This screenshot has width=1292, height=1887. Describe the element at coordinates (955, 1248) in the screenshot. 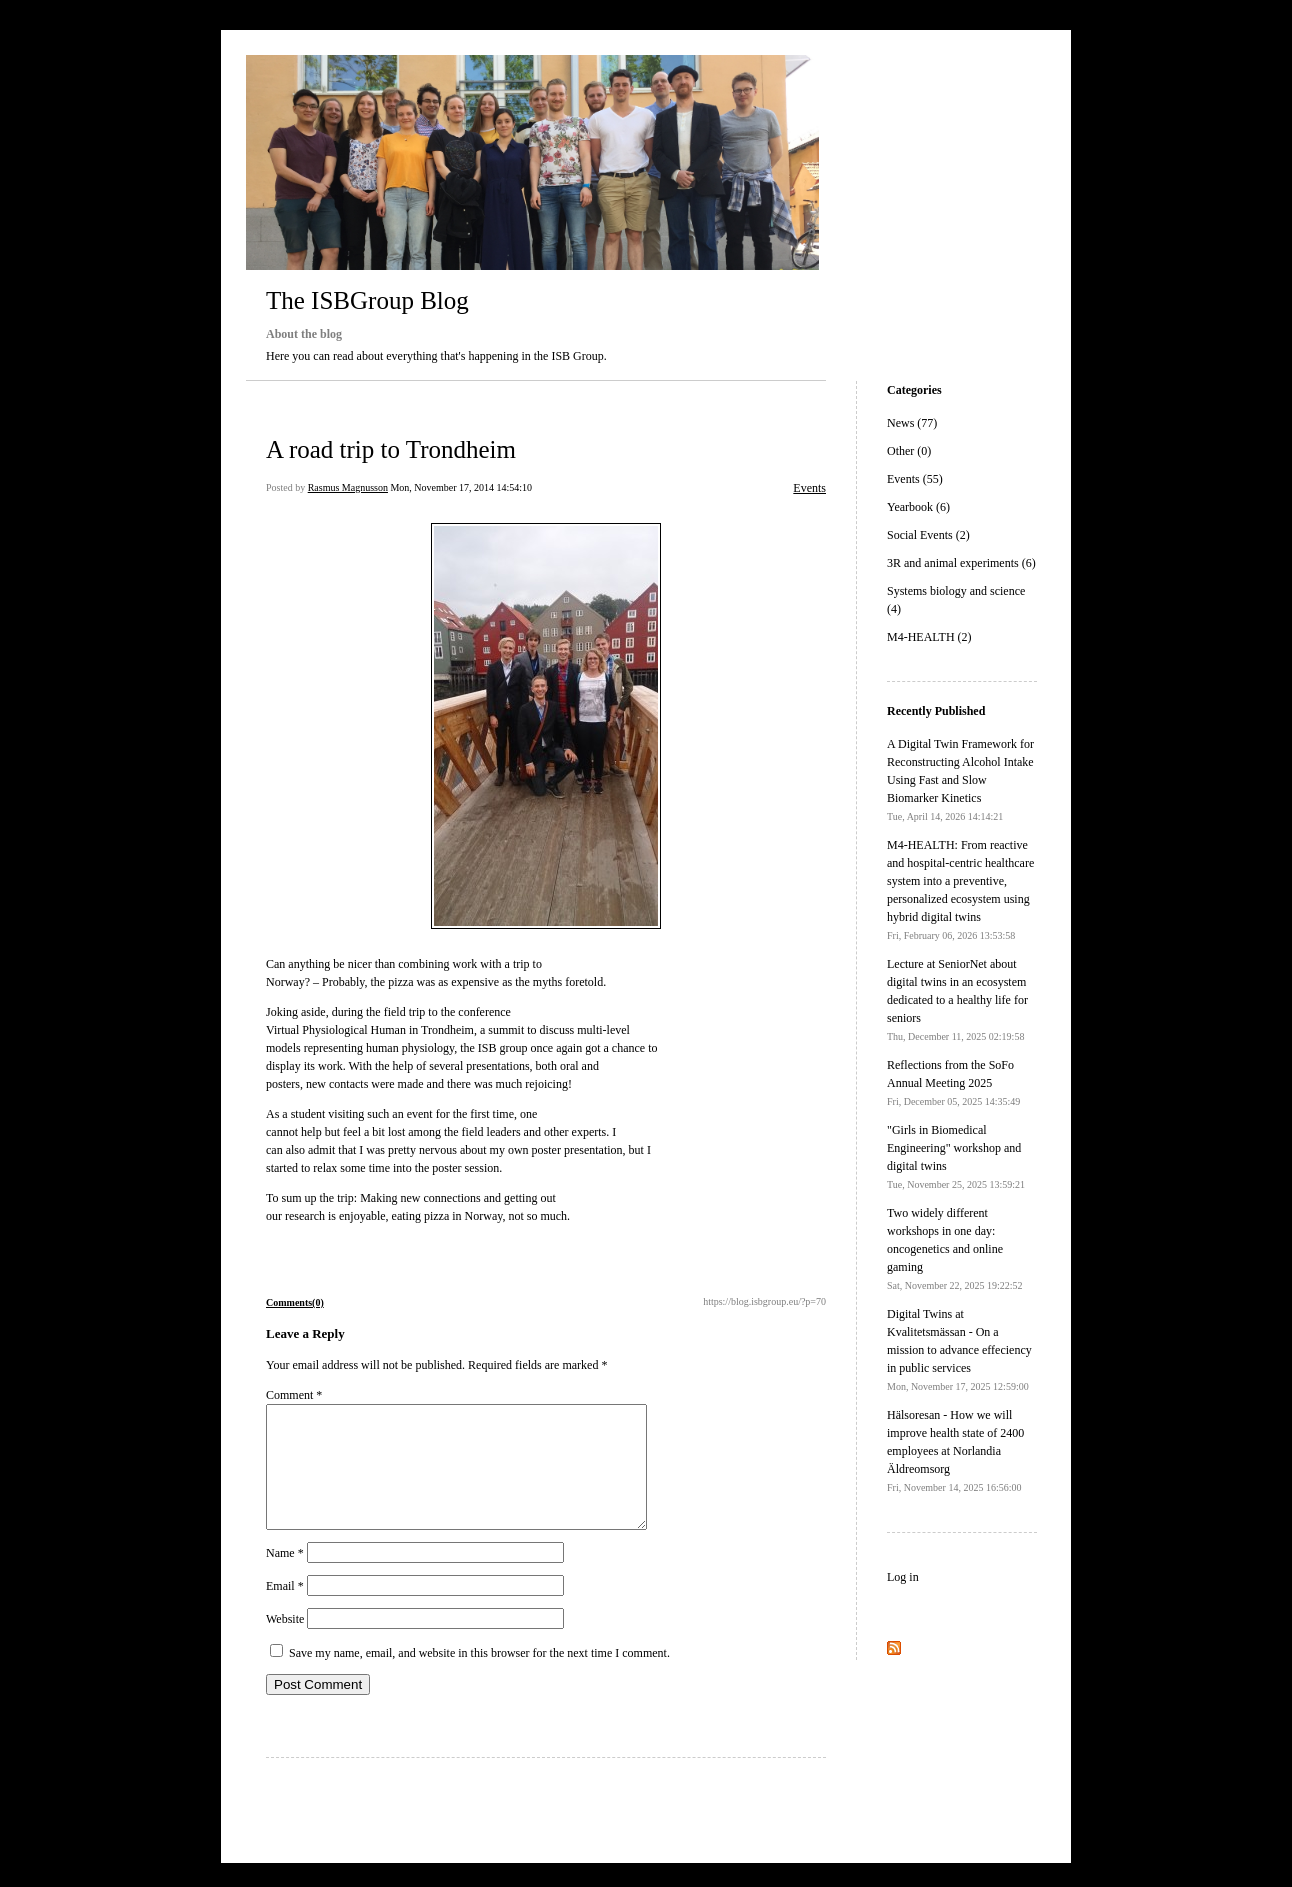

I see `Two widely different workshops in one day: oncogenetics and online gaming` at that location.